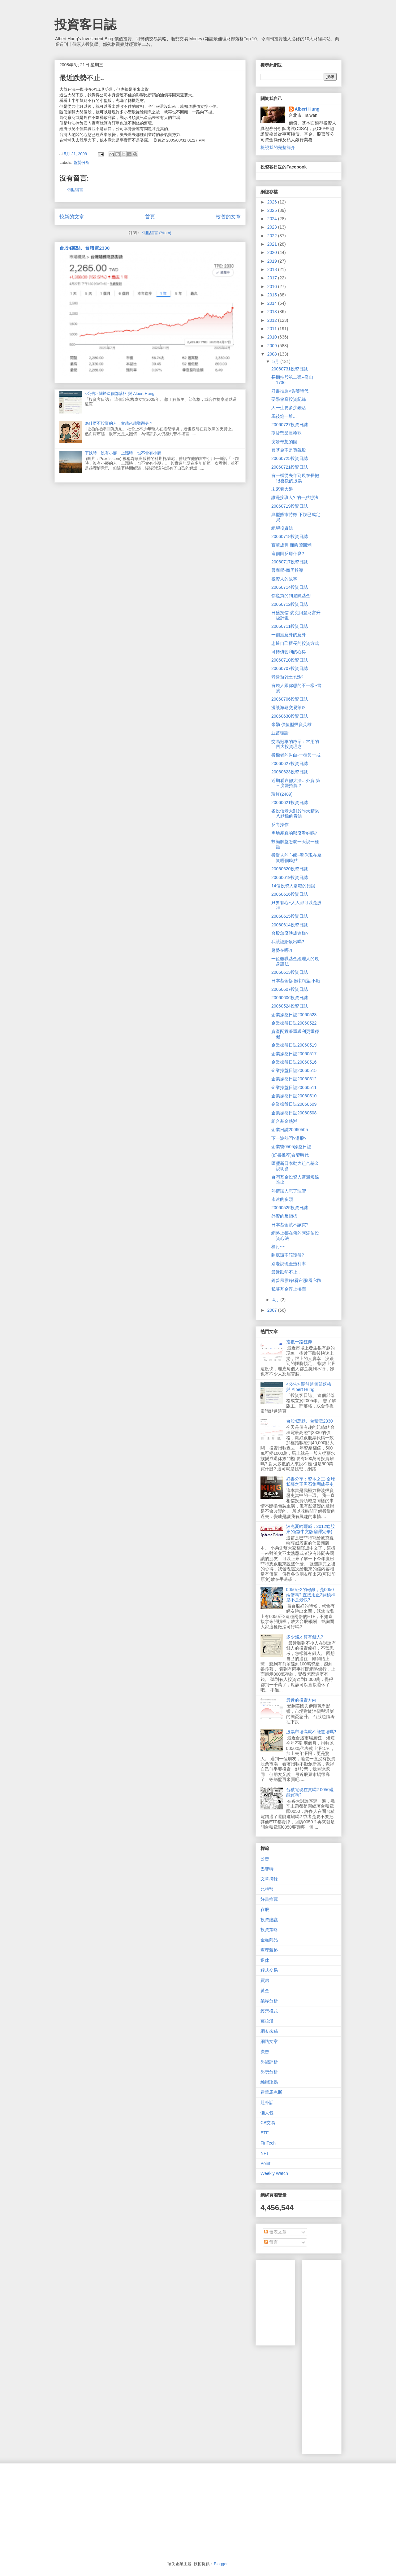  Describe the element at coordinates (264, 2051) in the screenshot. I see `廣告` at that location.